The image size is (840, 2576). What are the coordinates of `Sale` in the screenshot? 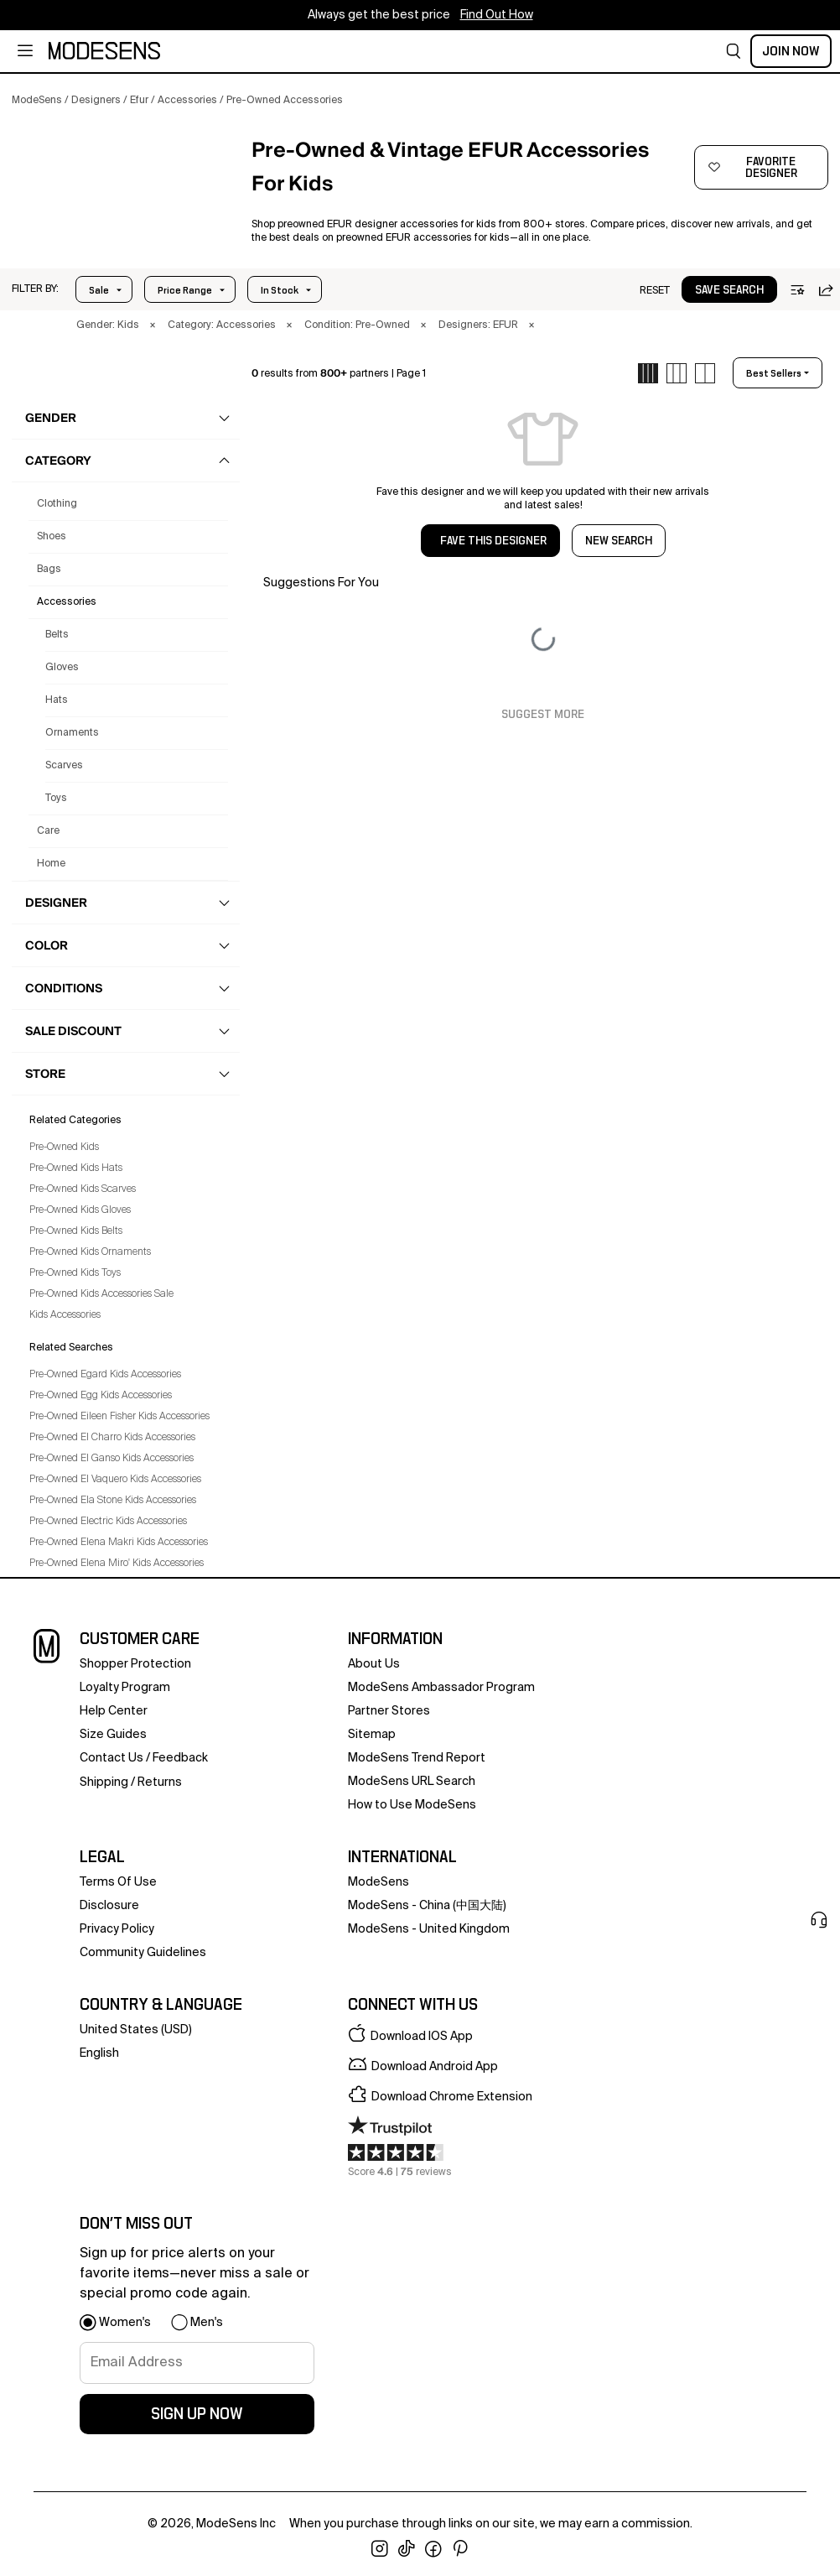 It's located at (99, 290).